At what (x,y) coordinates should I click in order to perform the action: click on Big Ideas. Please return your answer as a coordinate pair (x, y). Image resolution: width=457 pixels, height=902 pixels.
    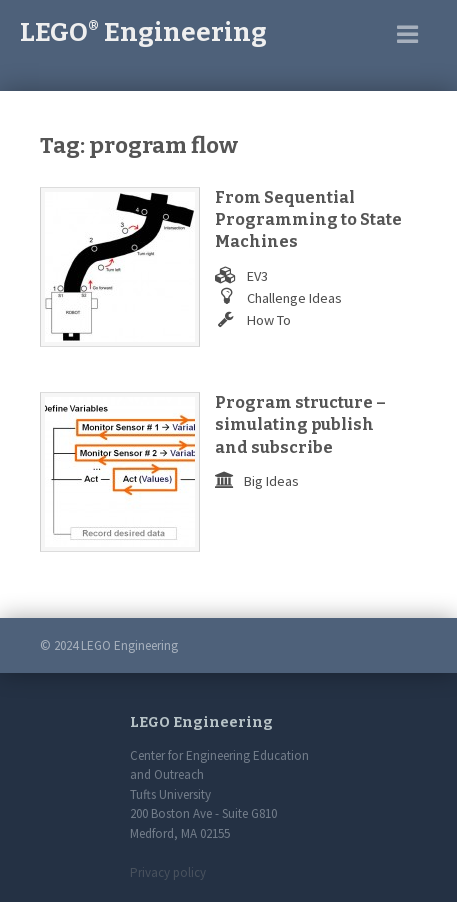
    Looking at the image, I should click on (271, 481).